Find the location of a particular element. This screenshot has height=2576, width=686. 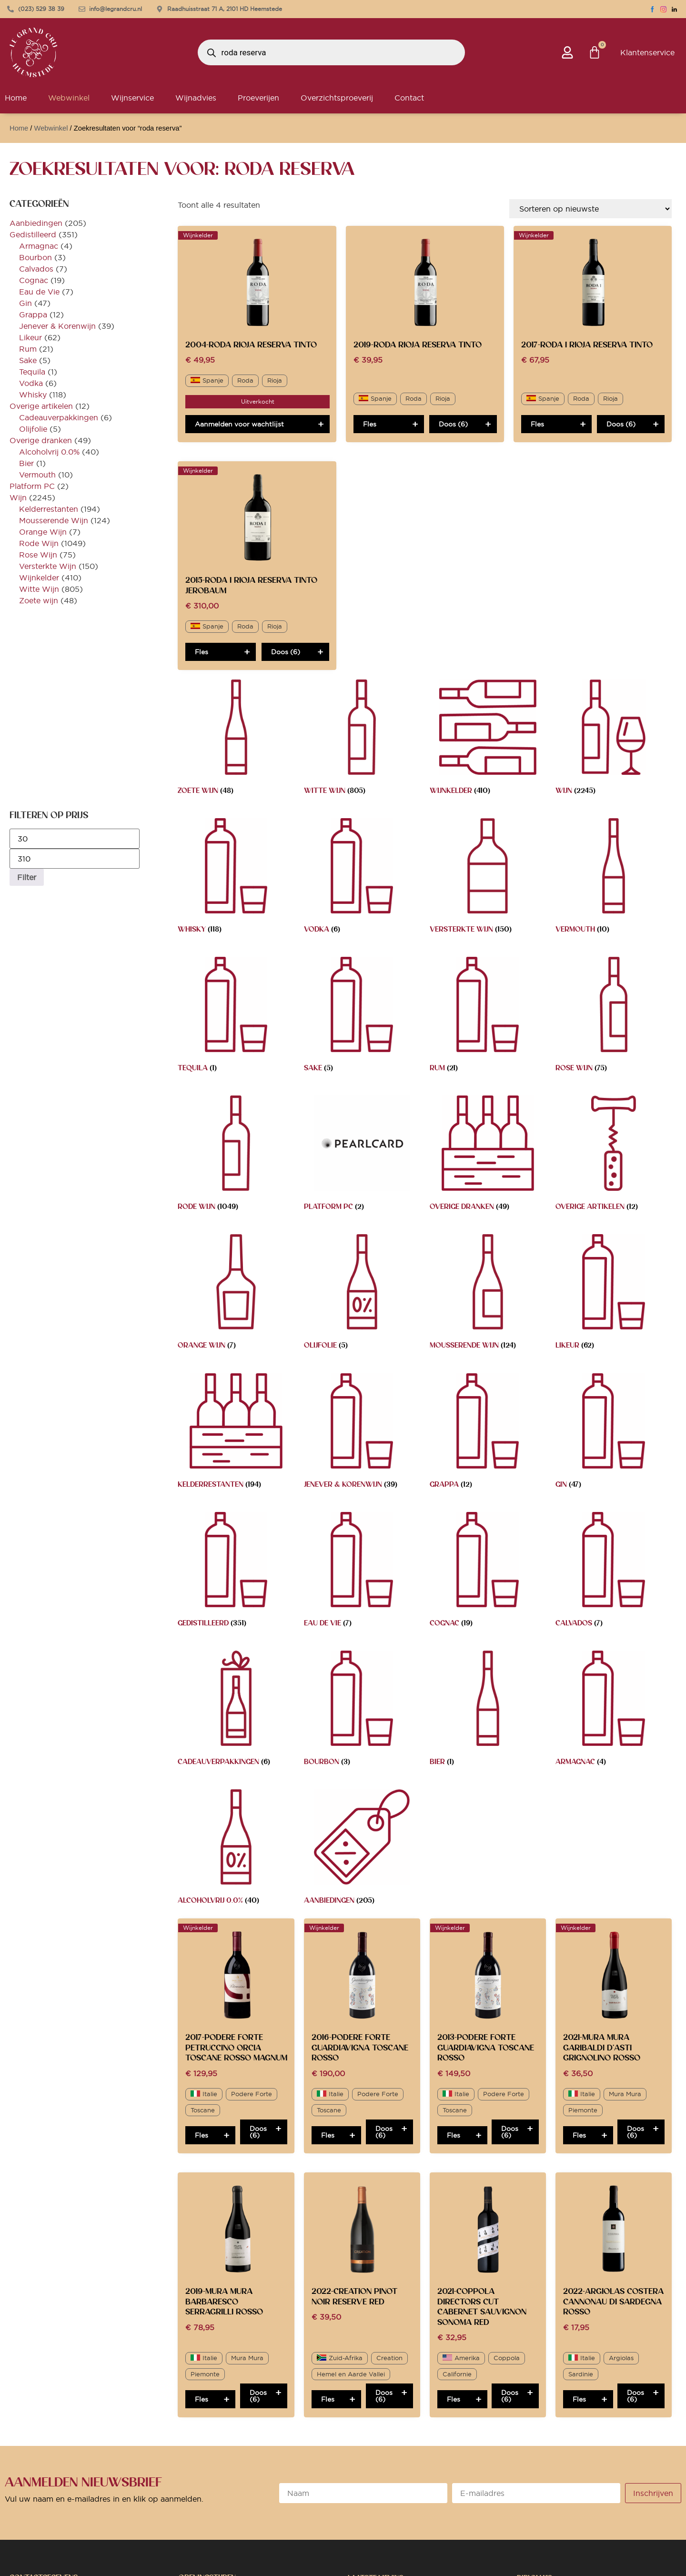

[Productcategorie bekijken Kelderrestanten] is located at coordinates (236, 1433).